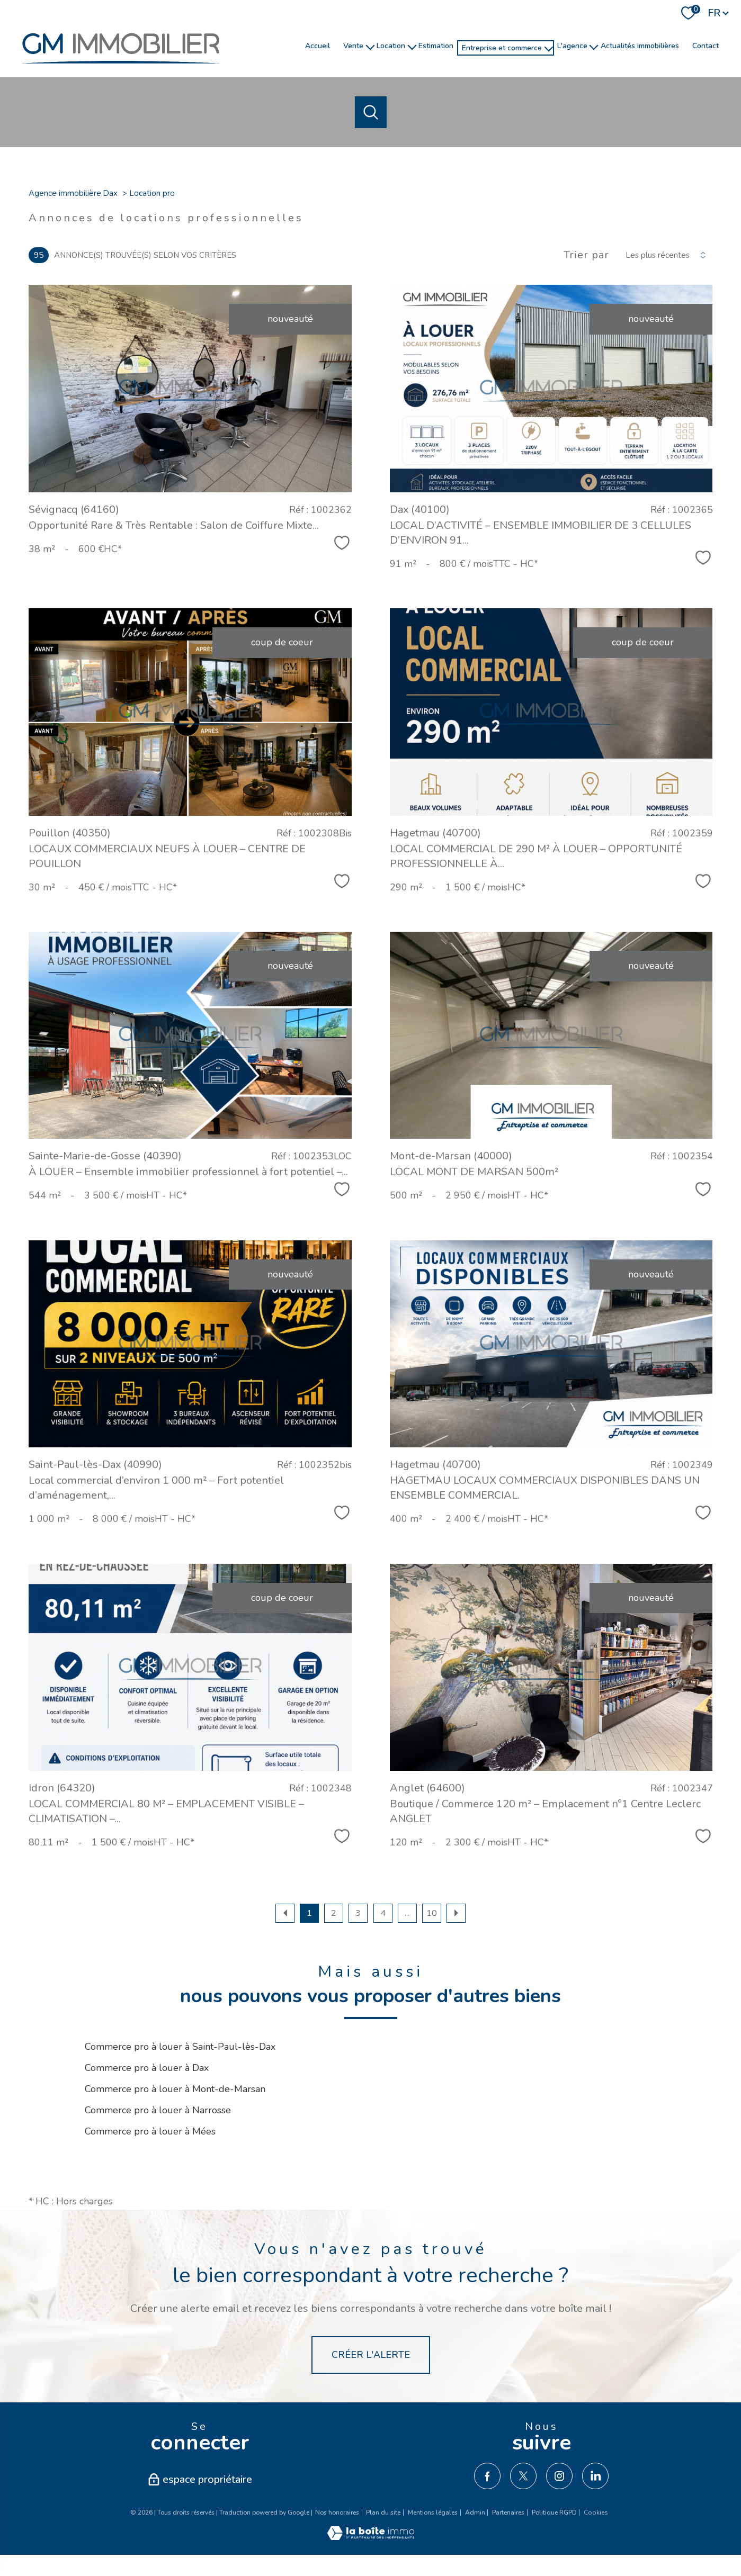  What do you see at coordinates (595, 2476) in the screenshot?
I see `[TRAD_PAMPERO_visiternotrepagelinkedin - Ouverture nouvelle fenêtre]` at bounding box center [595, 2476].